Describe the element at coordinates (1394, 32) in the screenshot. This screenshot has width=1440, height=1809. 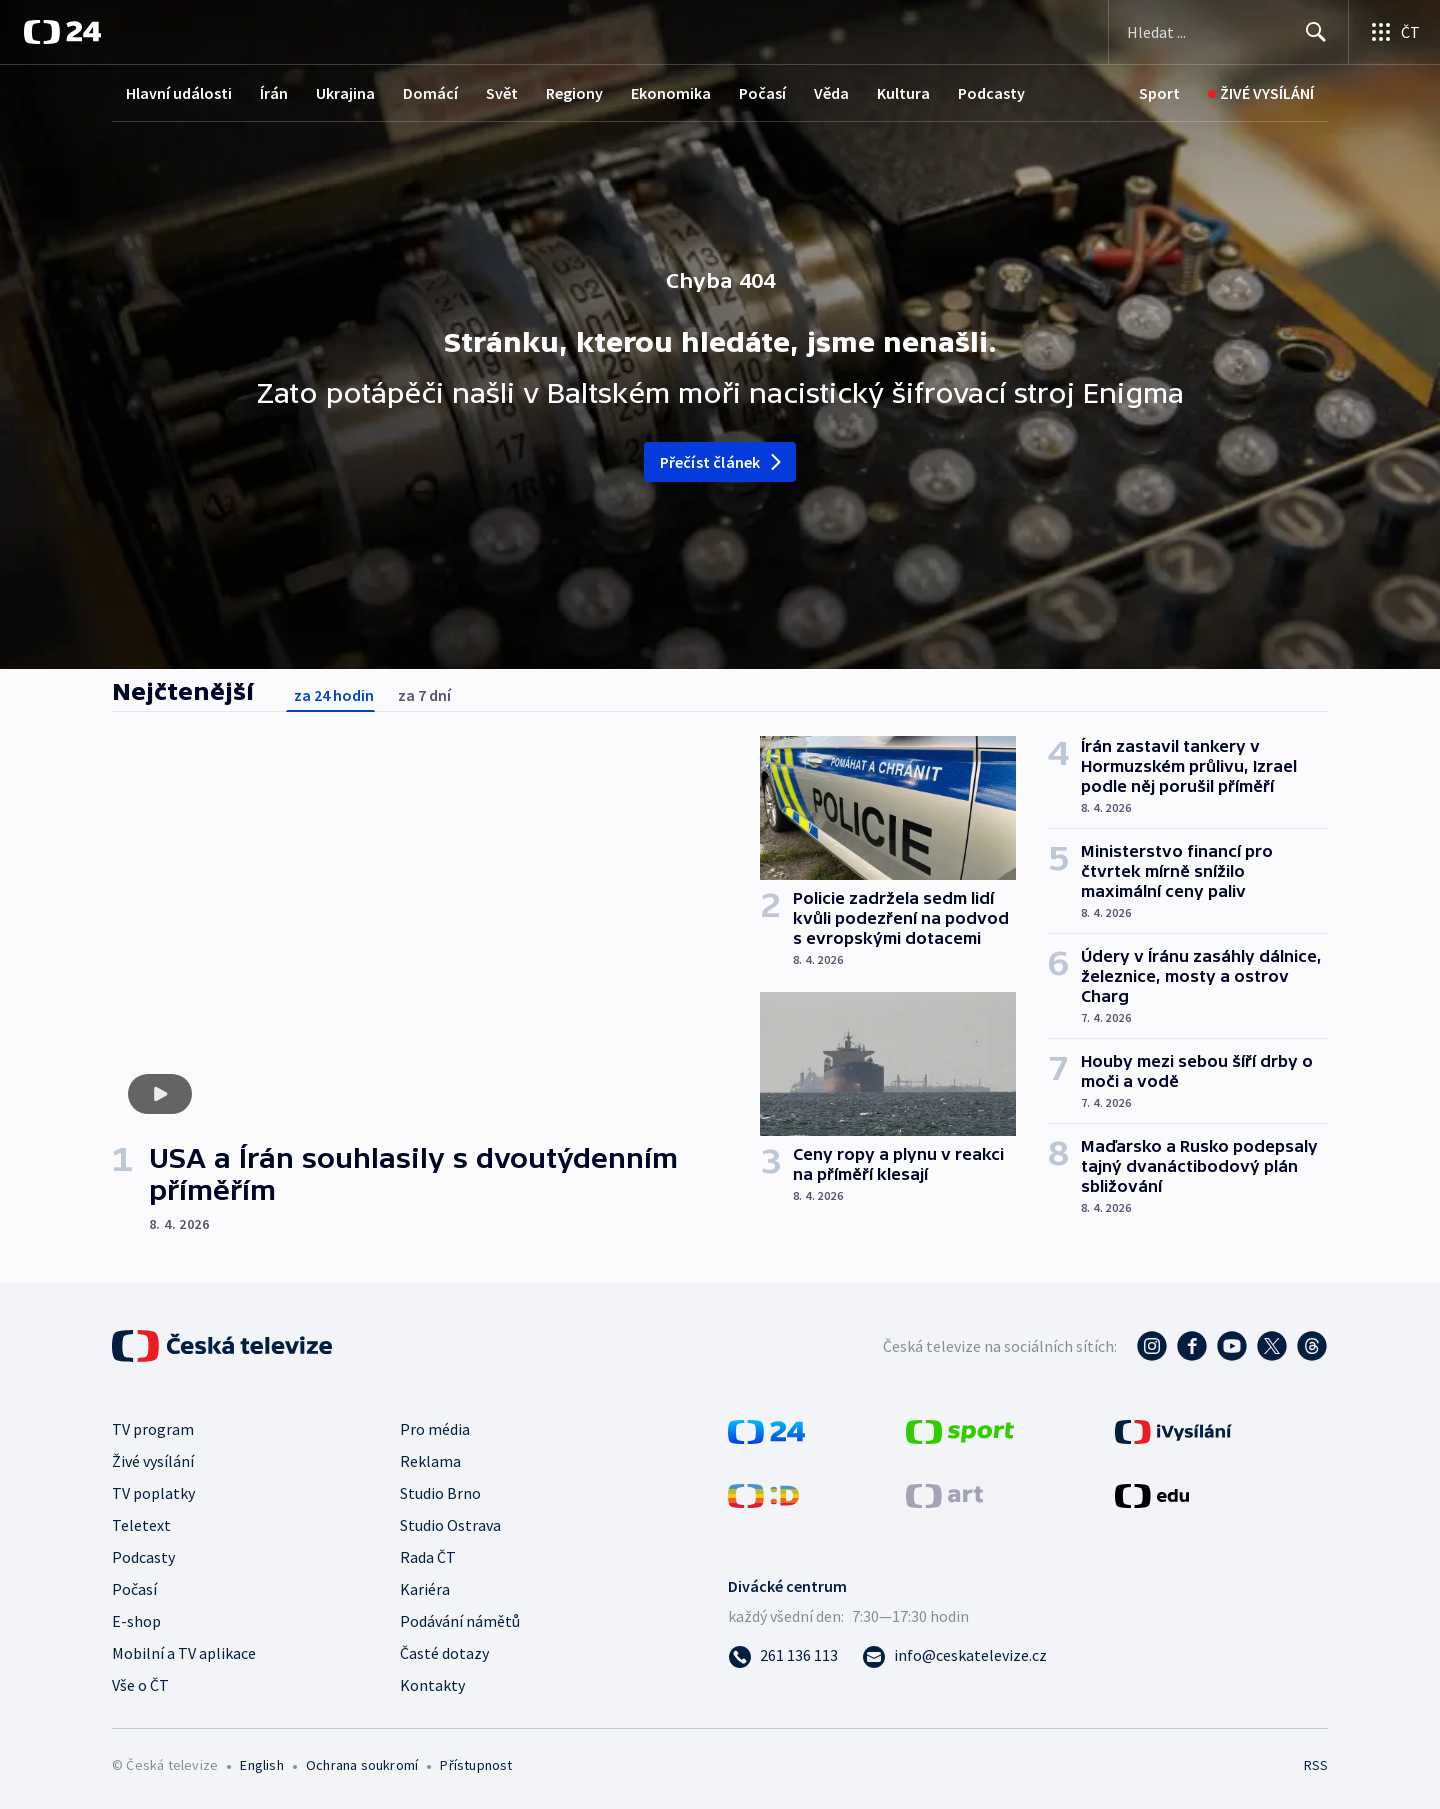
I see `[Otevřít výběr produktů České televize]` at that location.